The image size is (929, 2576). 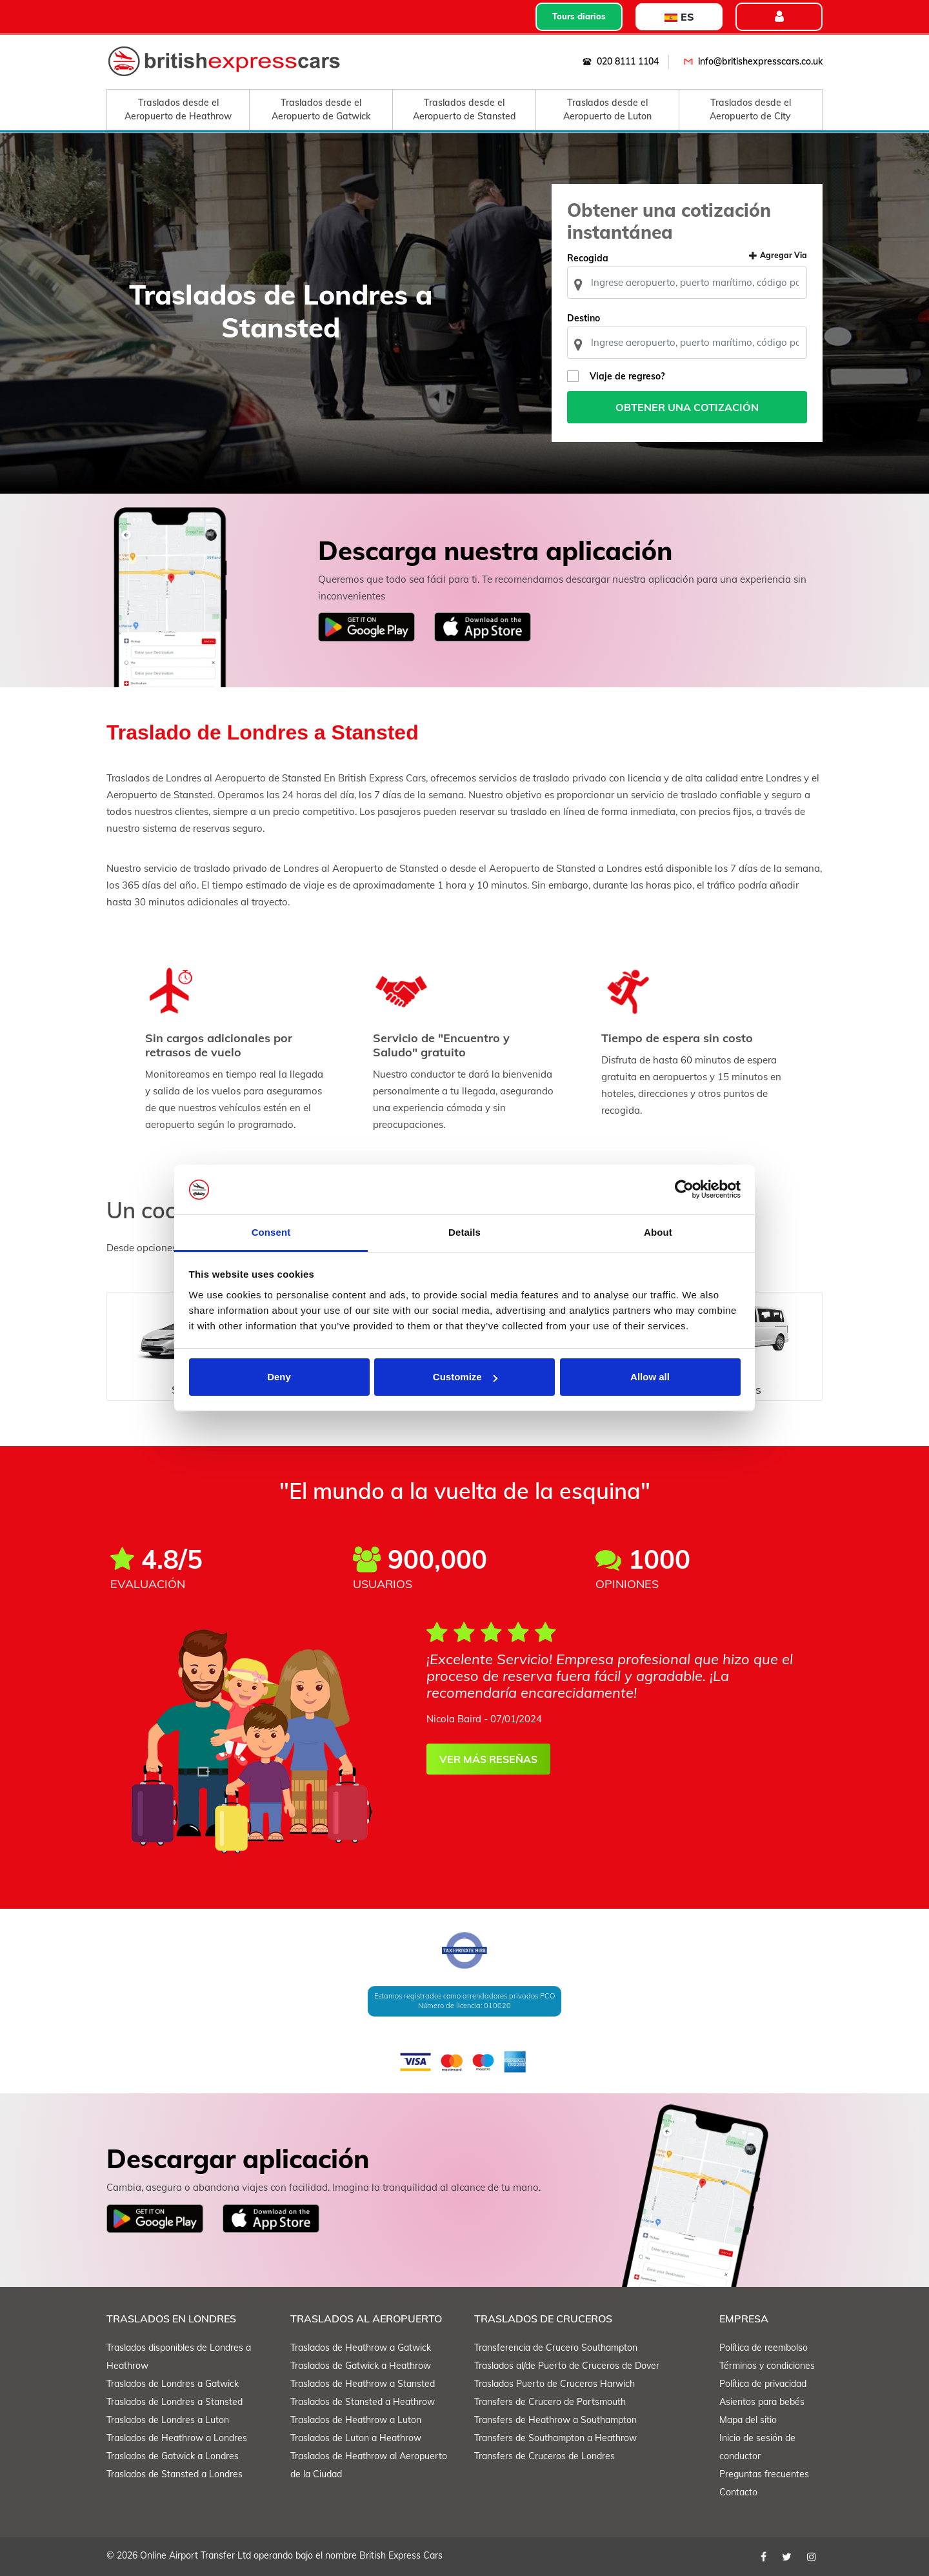 What do you see at coordinates (748, 2420) in the screenshot?
I see `Mapa del sitio` at bounding box center [748, 2420].